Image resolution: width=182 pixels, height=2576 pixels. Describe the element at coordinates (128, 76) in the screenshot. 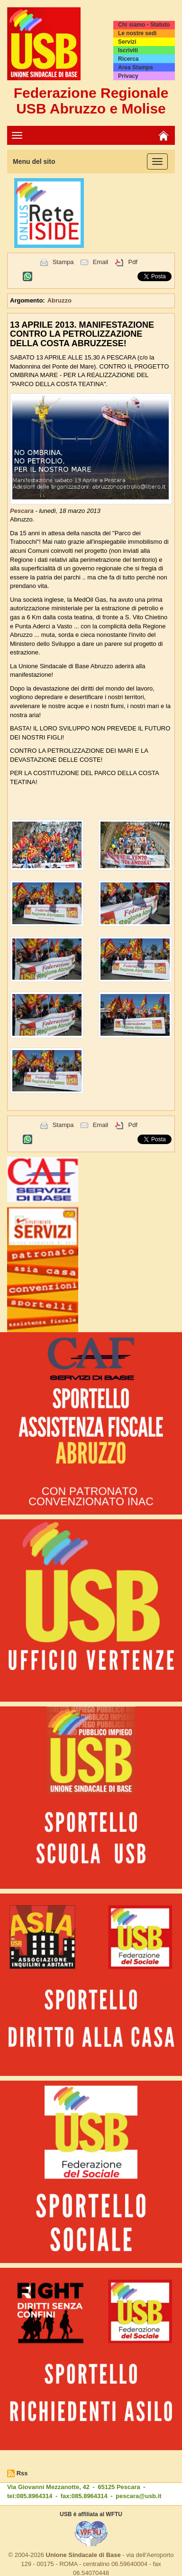

I see `Privacy` at that location.